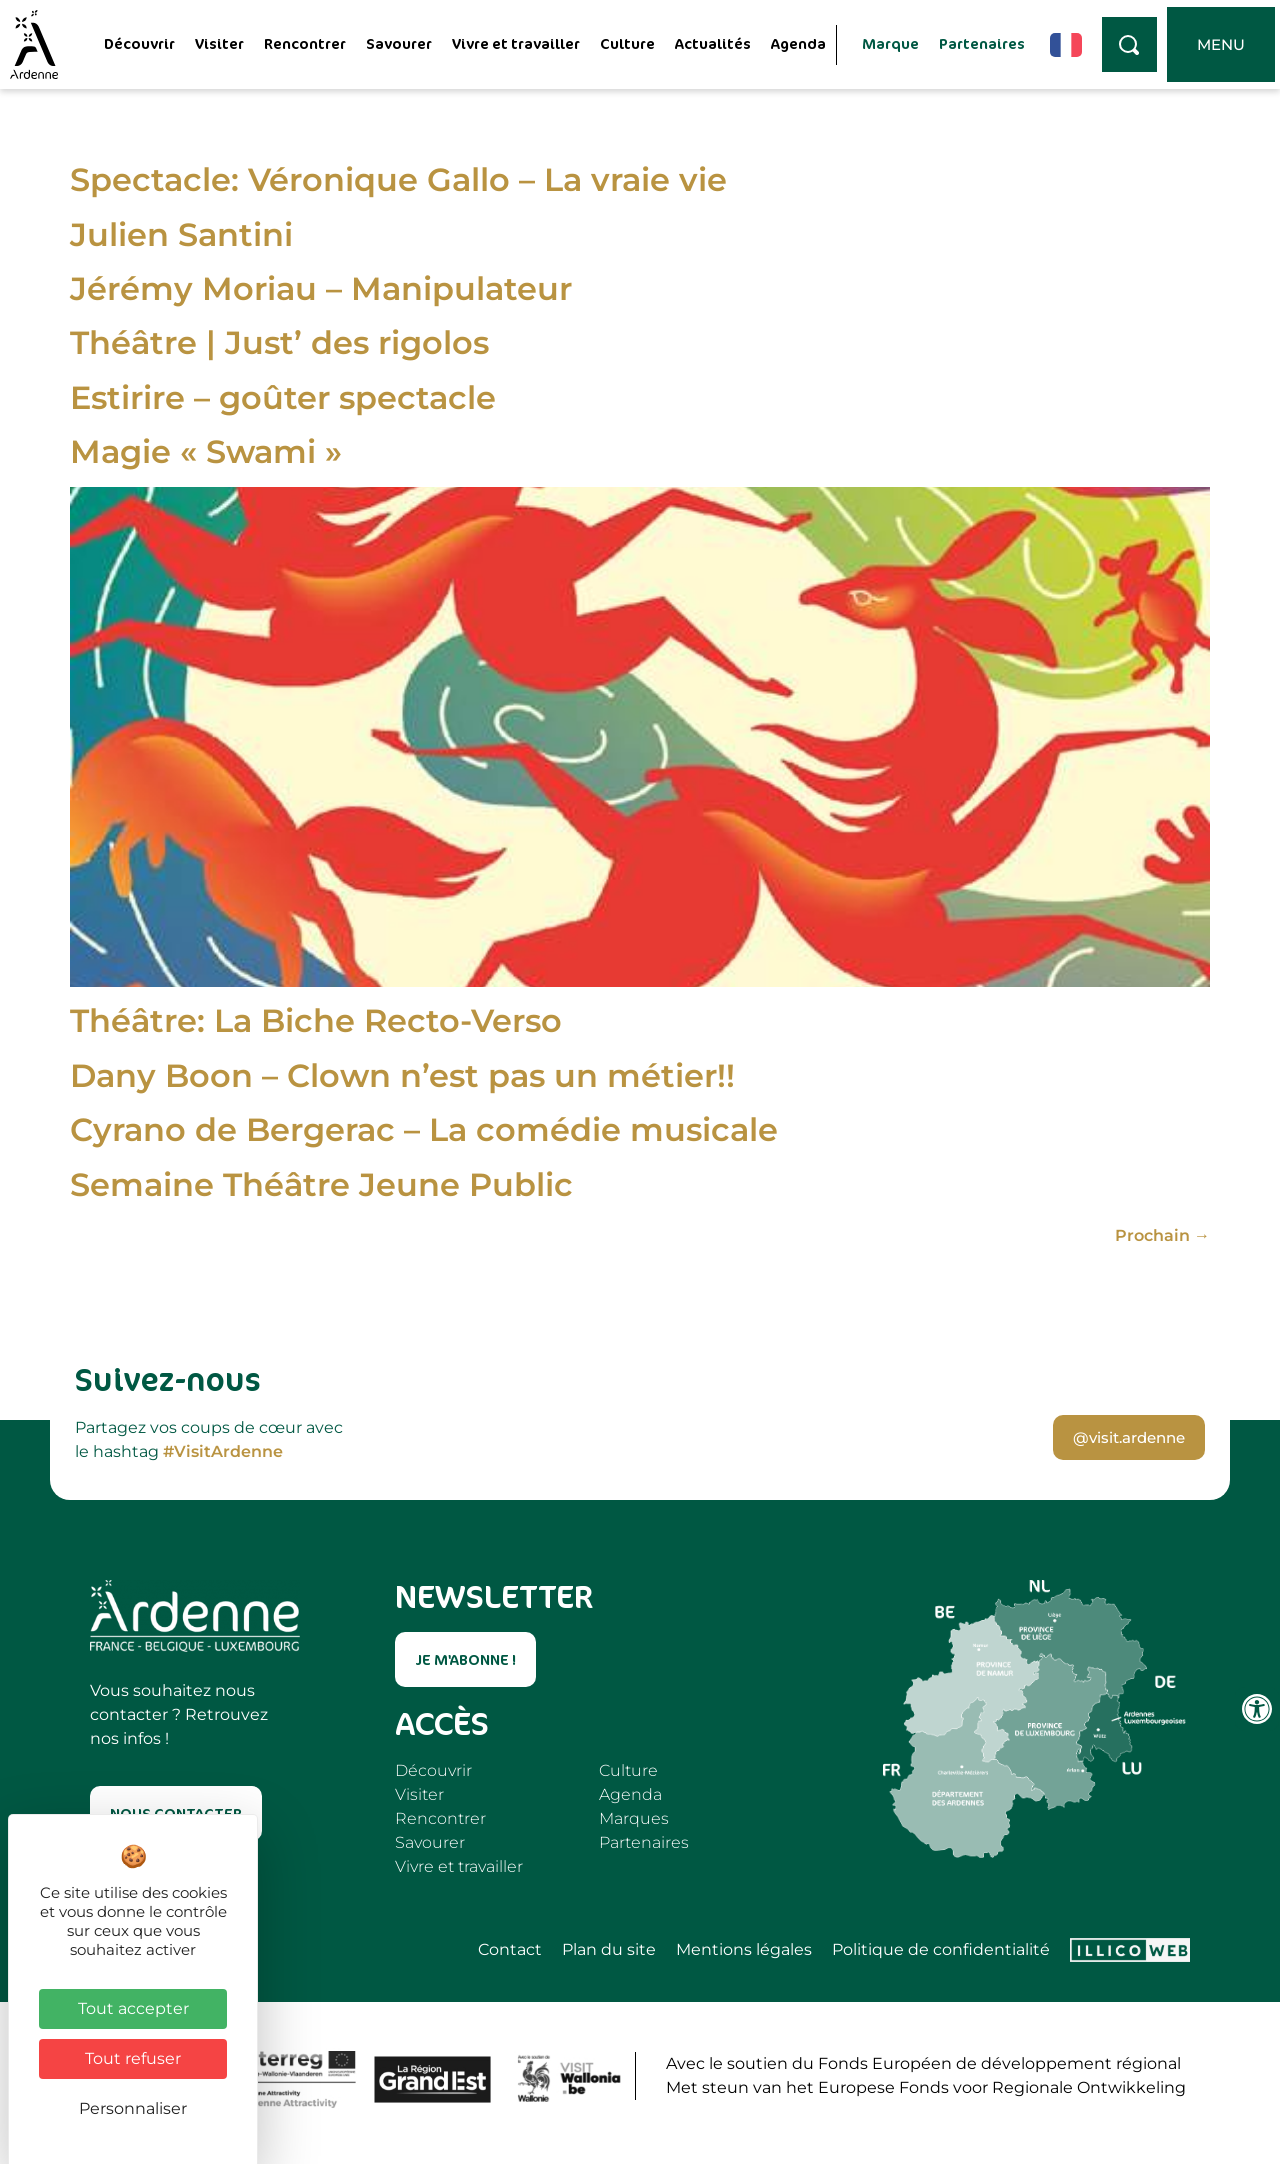 The image size is (1280, 2164). What do you see at coordinates (941, 1950) in the screenshot?
I see `Politique de confidentialité` at bounding box center [941, 1950].